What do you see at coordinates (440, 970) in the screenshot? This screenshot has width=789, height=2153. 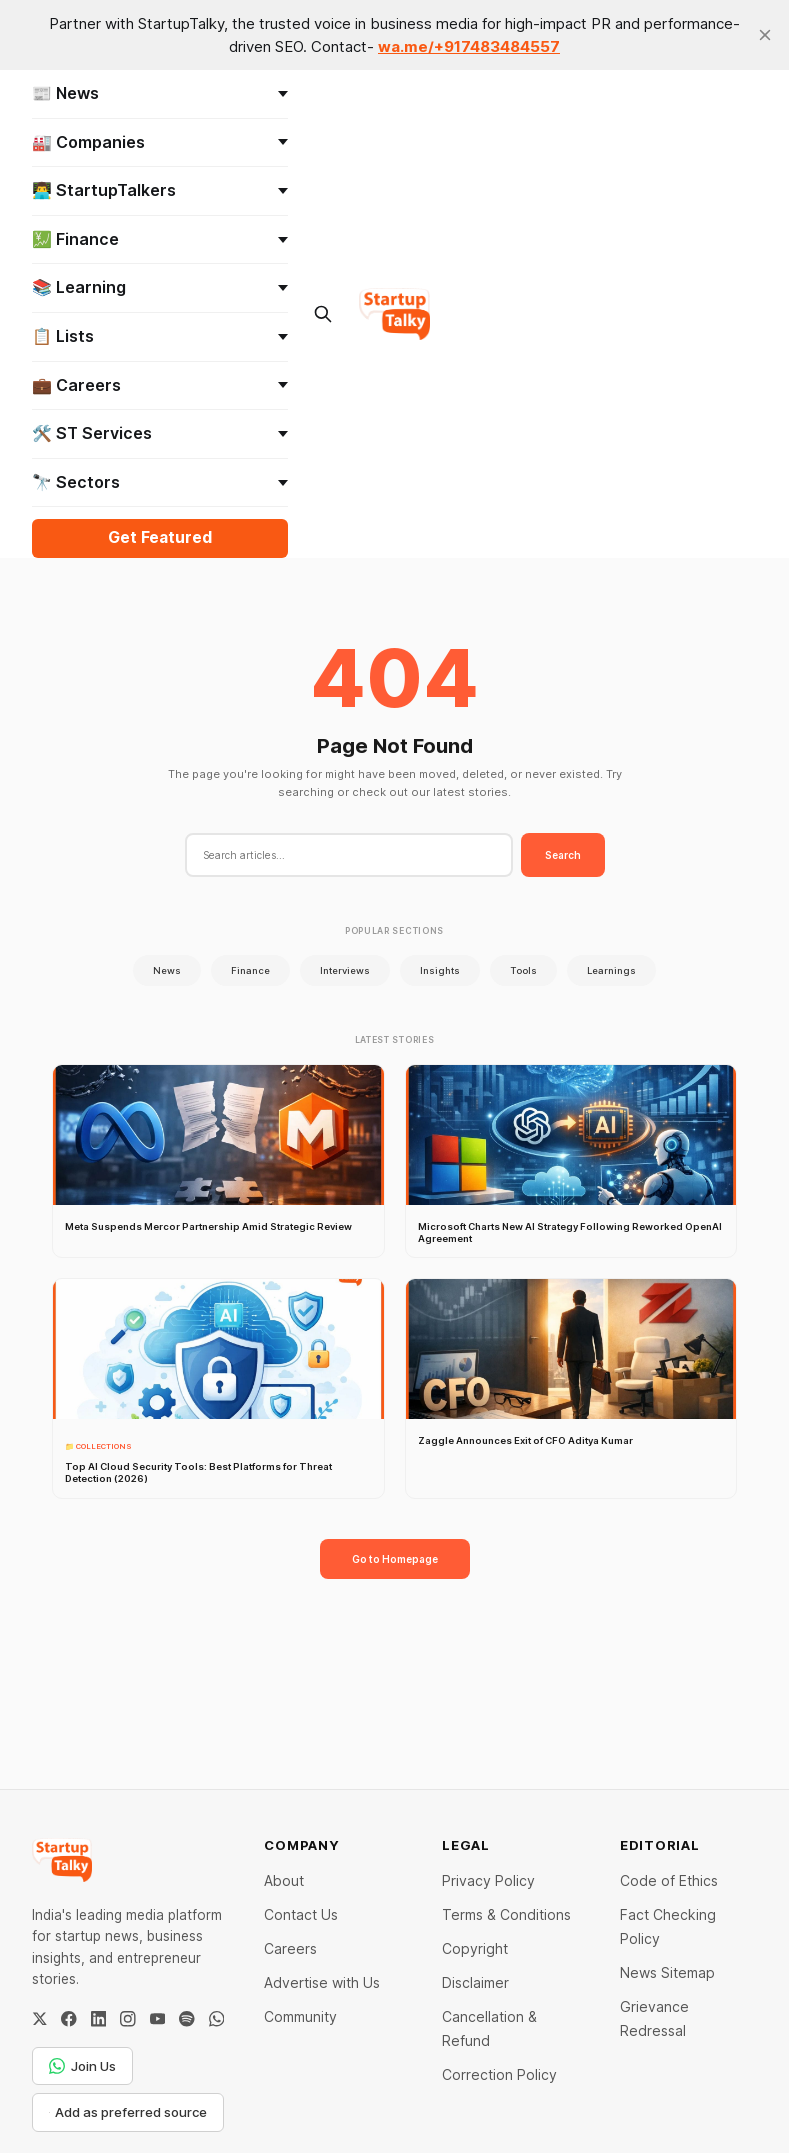 I see `Insights` at bounding box center [440, 970].